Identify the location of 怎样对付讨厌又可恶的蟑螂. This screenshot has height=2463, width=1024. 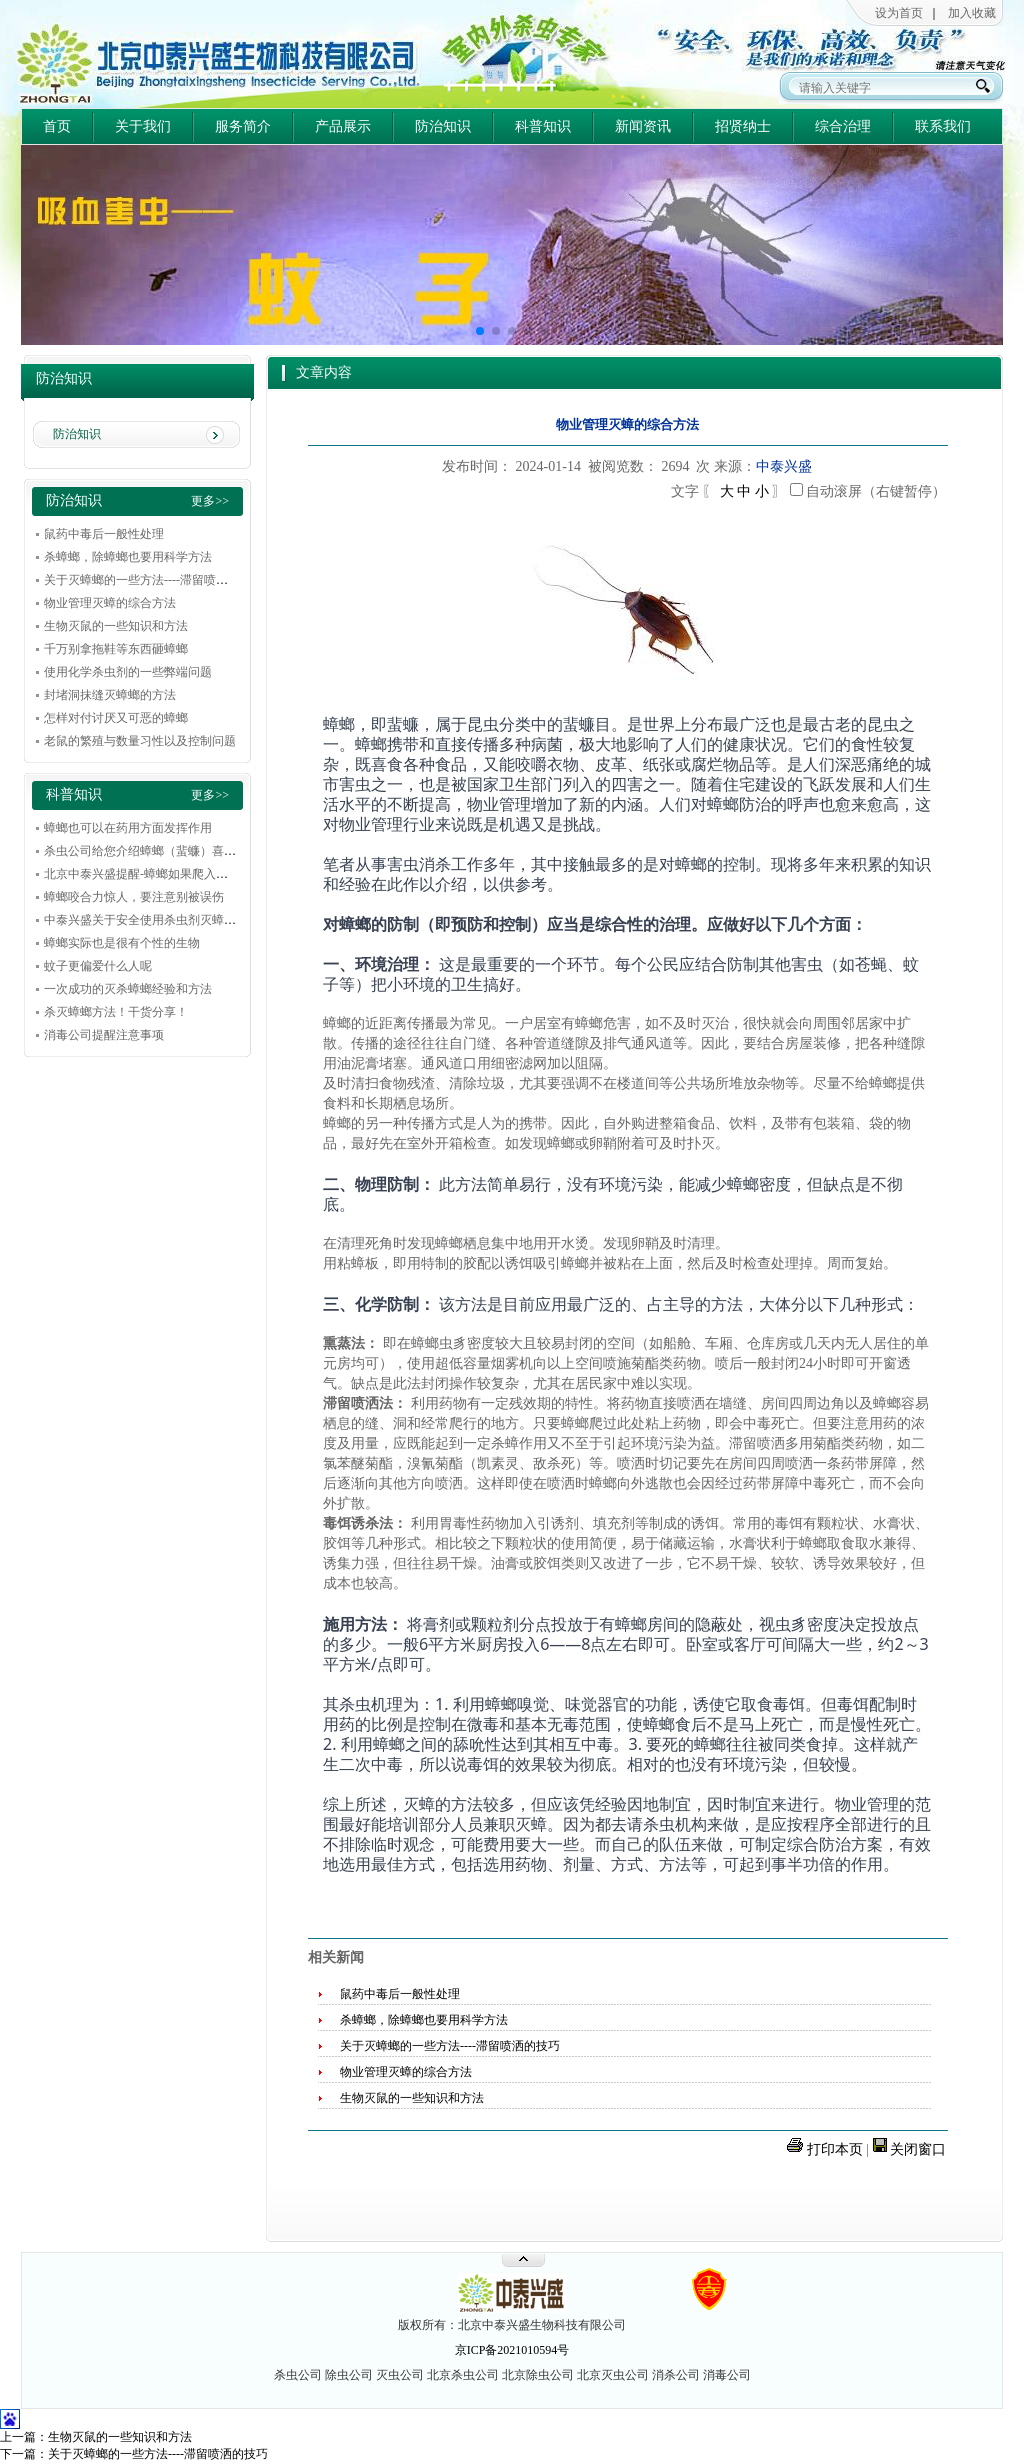
(116, 718).